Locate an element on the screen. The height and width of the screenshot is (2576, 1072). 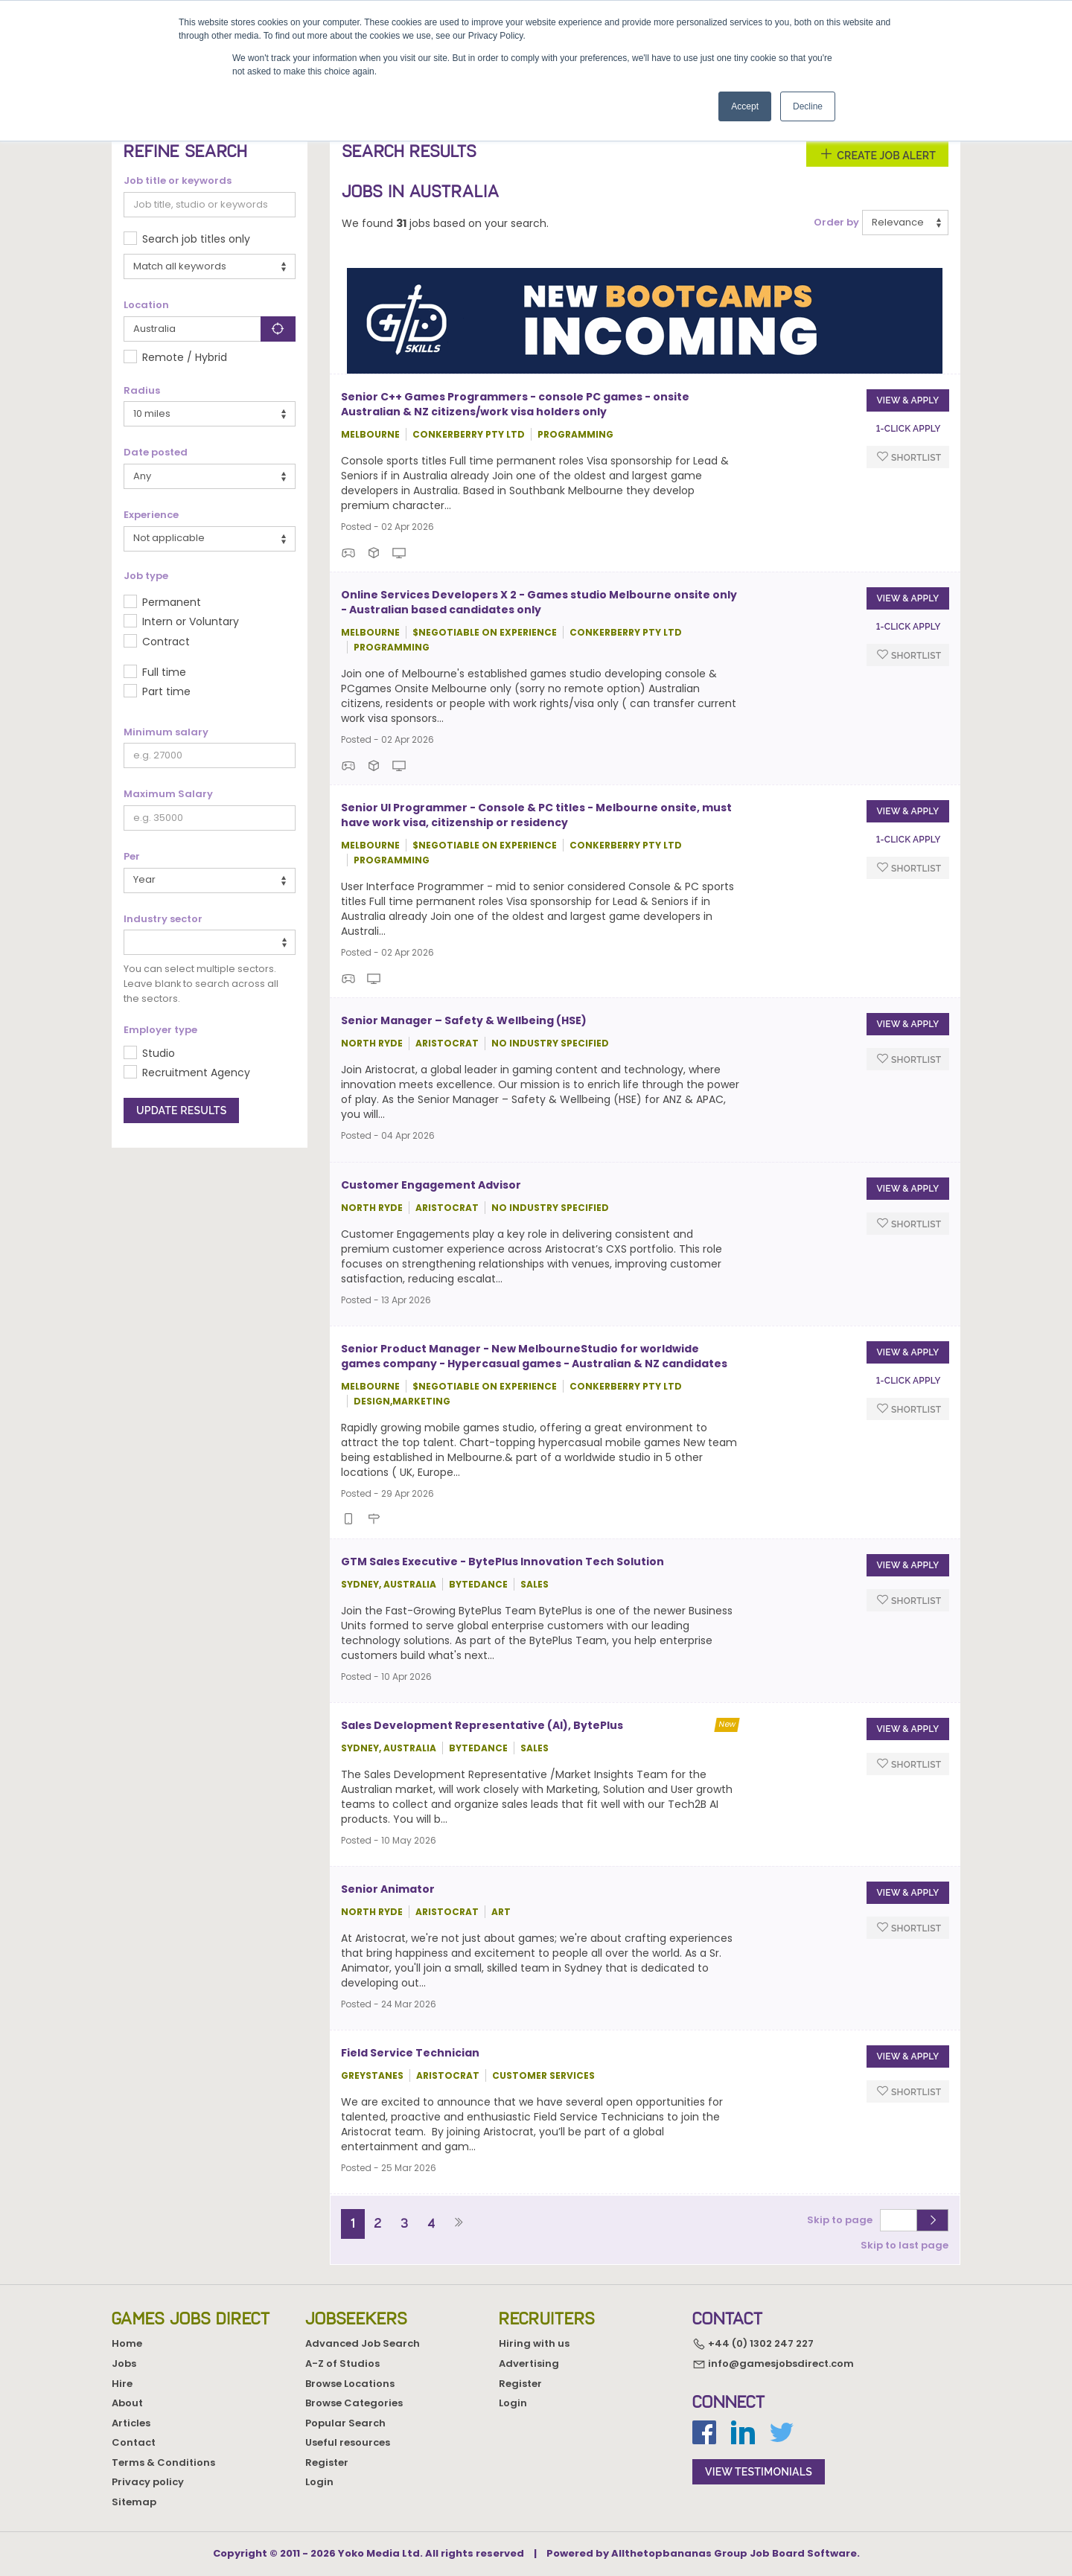
Field Service Technician is located at coordinates (410, 2052).